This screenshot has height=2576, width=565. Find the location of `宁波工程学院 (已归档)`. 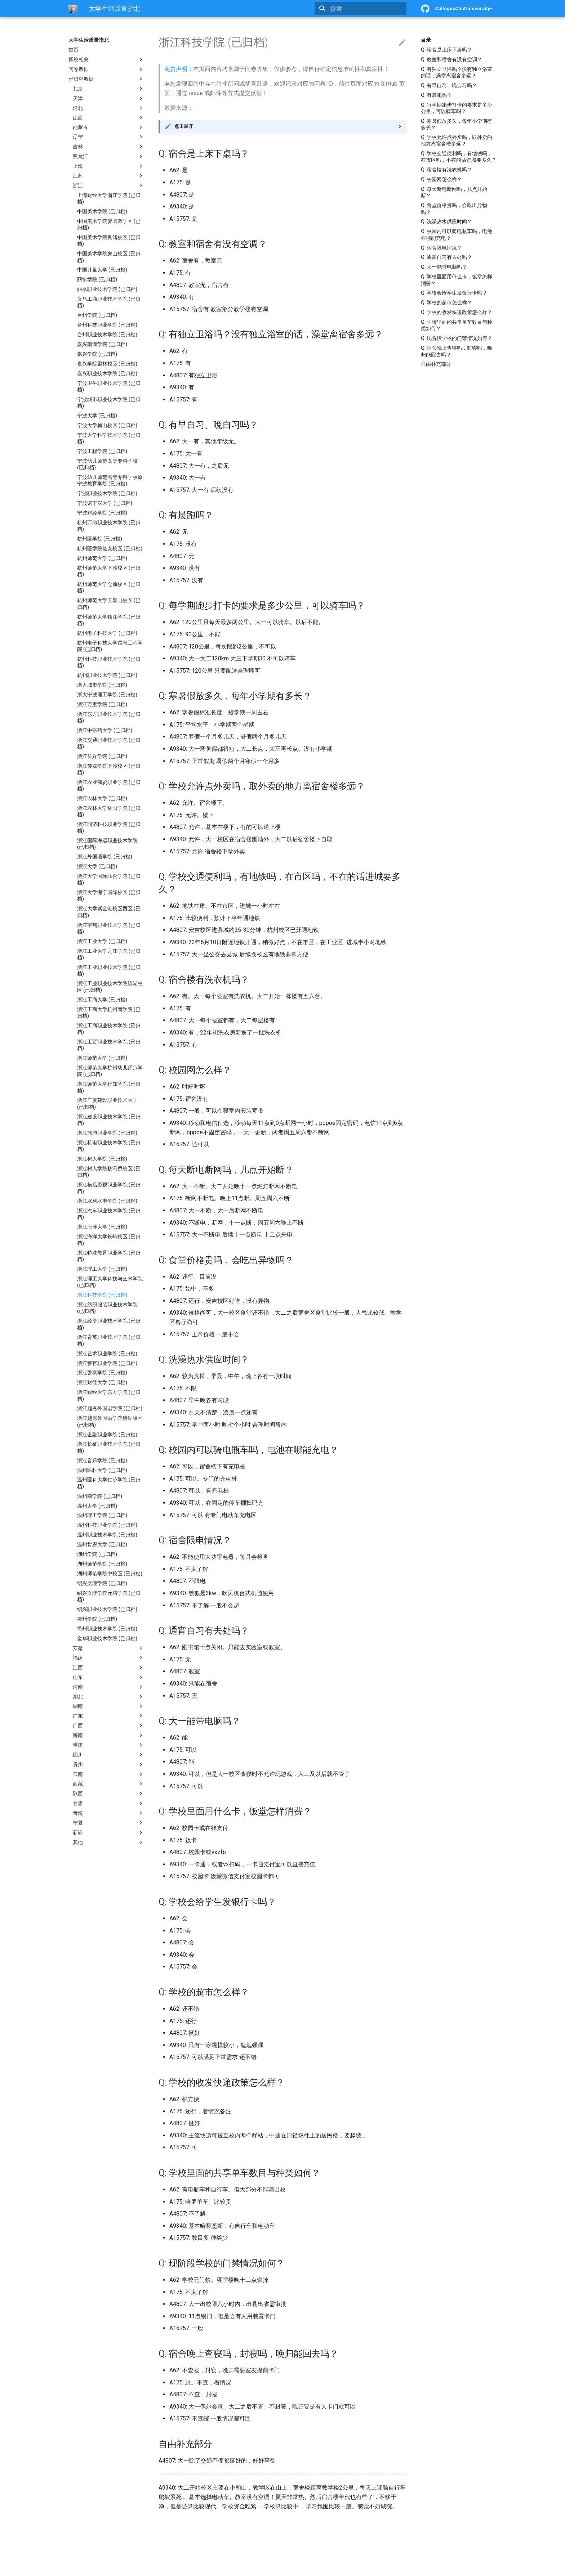

宁波工程学院 (已归档) is located at coordinates (102, 451).